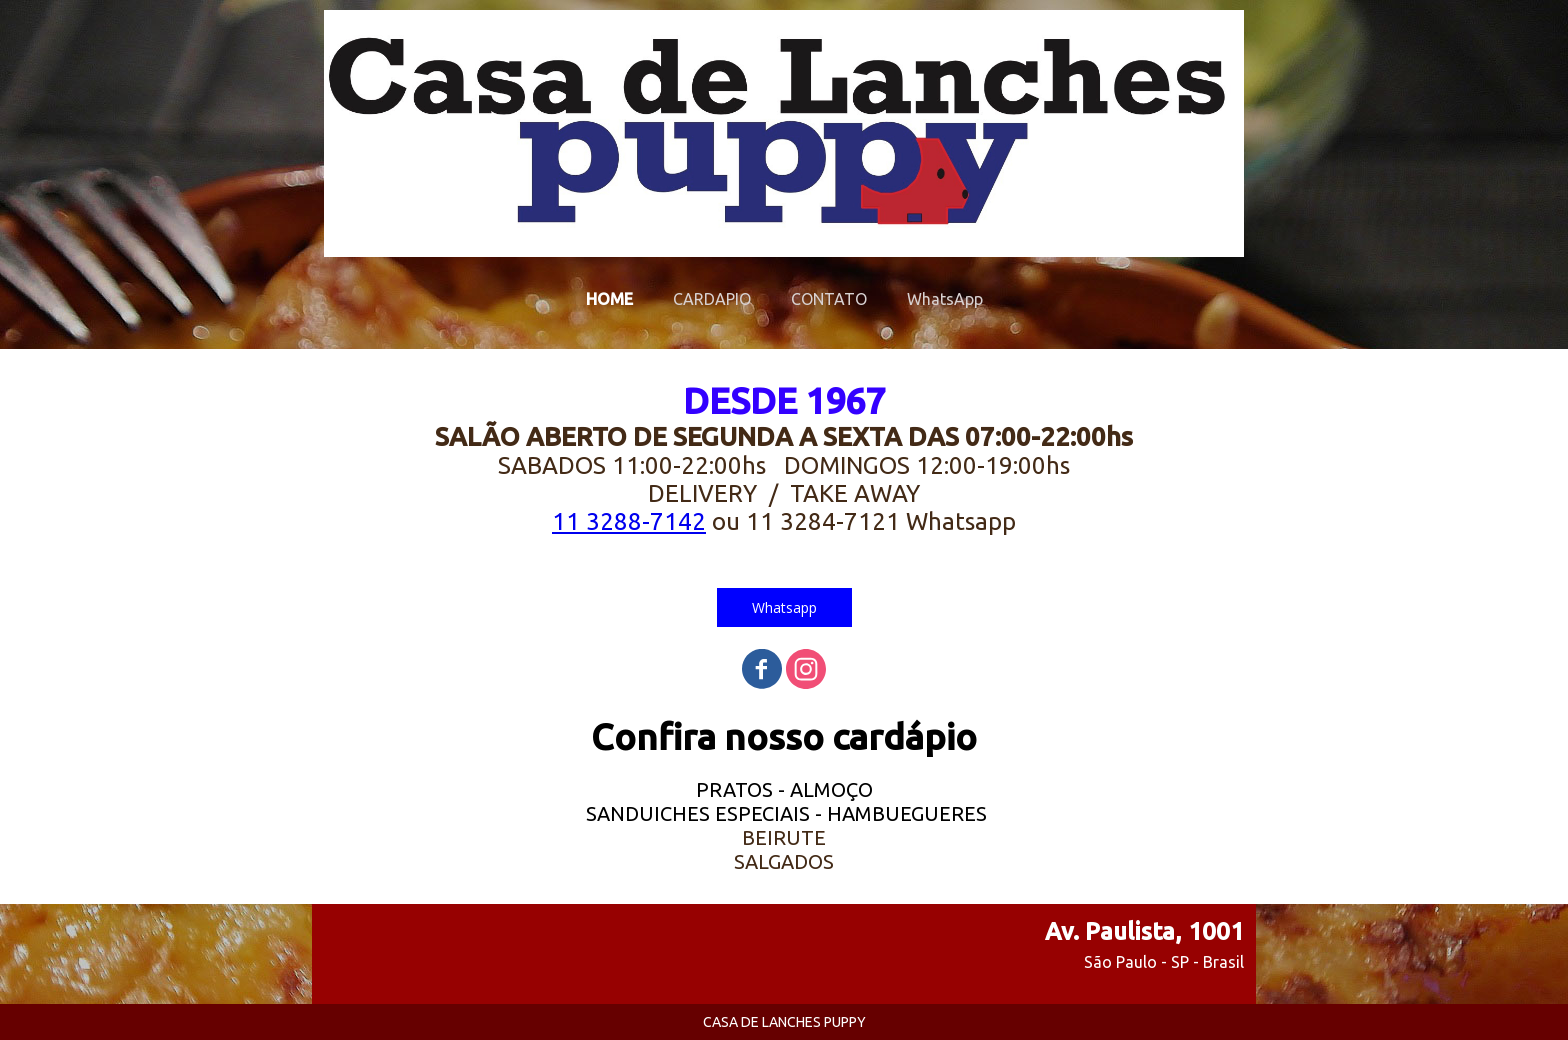  I want to click on 11 3288-7142, so click(629, 521).